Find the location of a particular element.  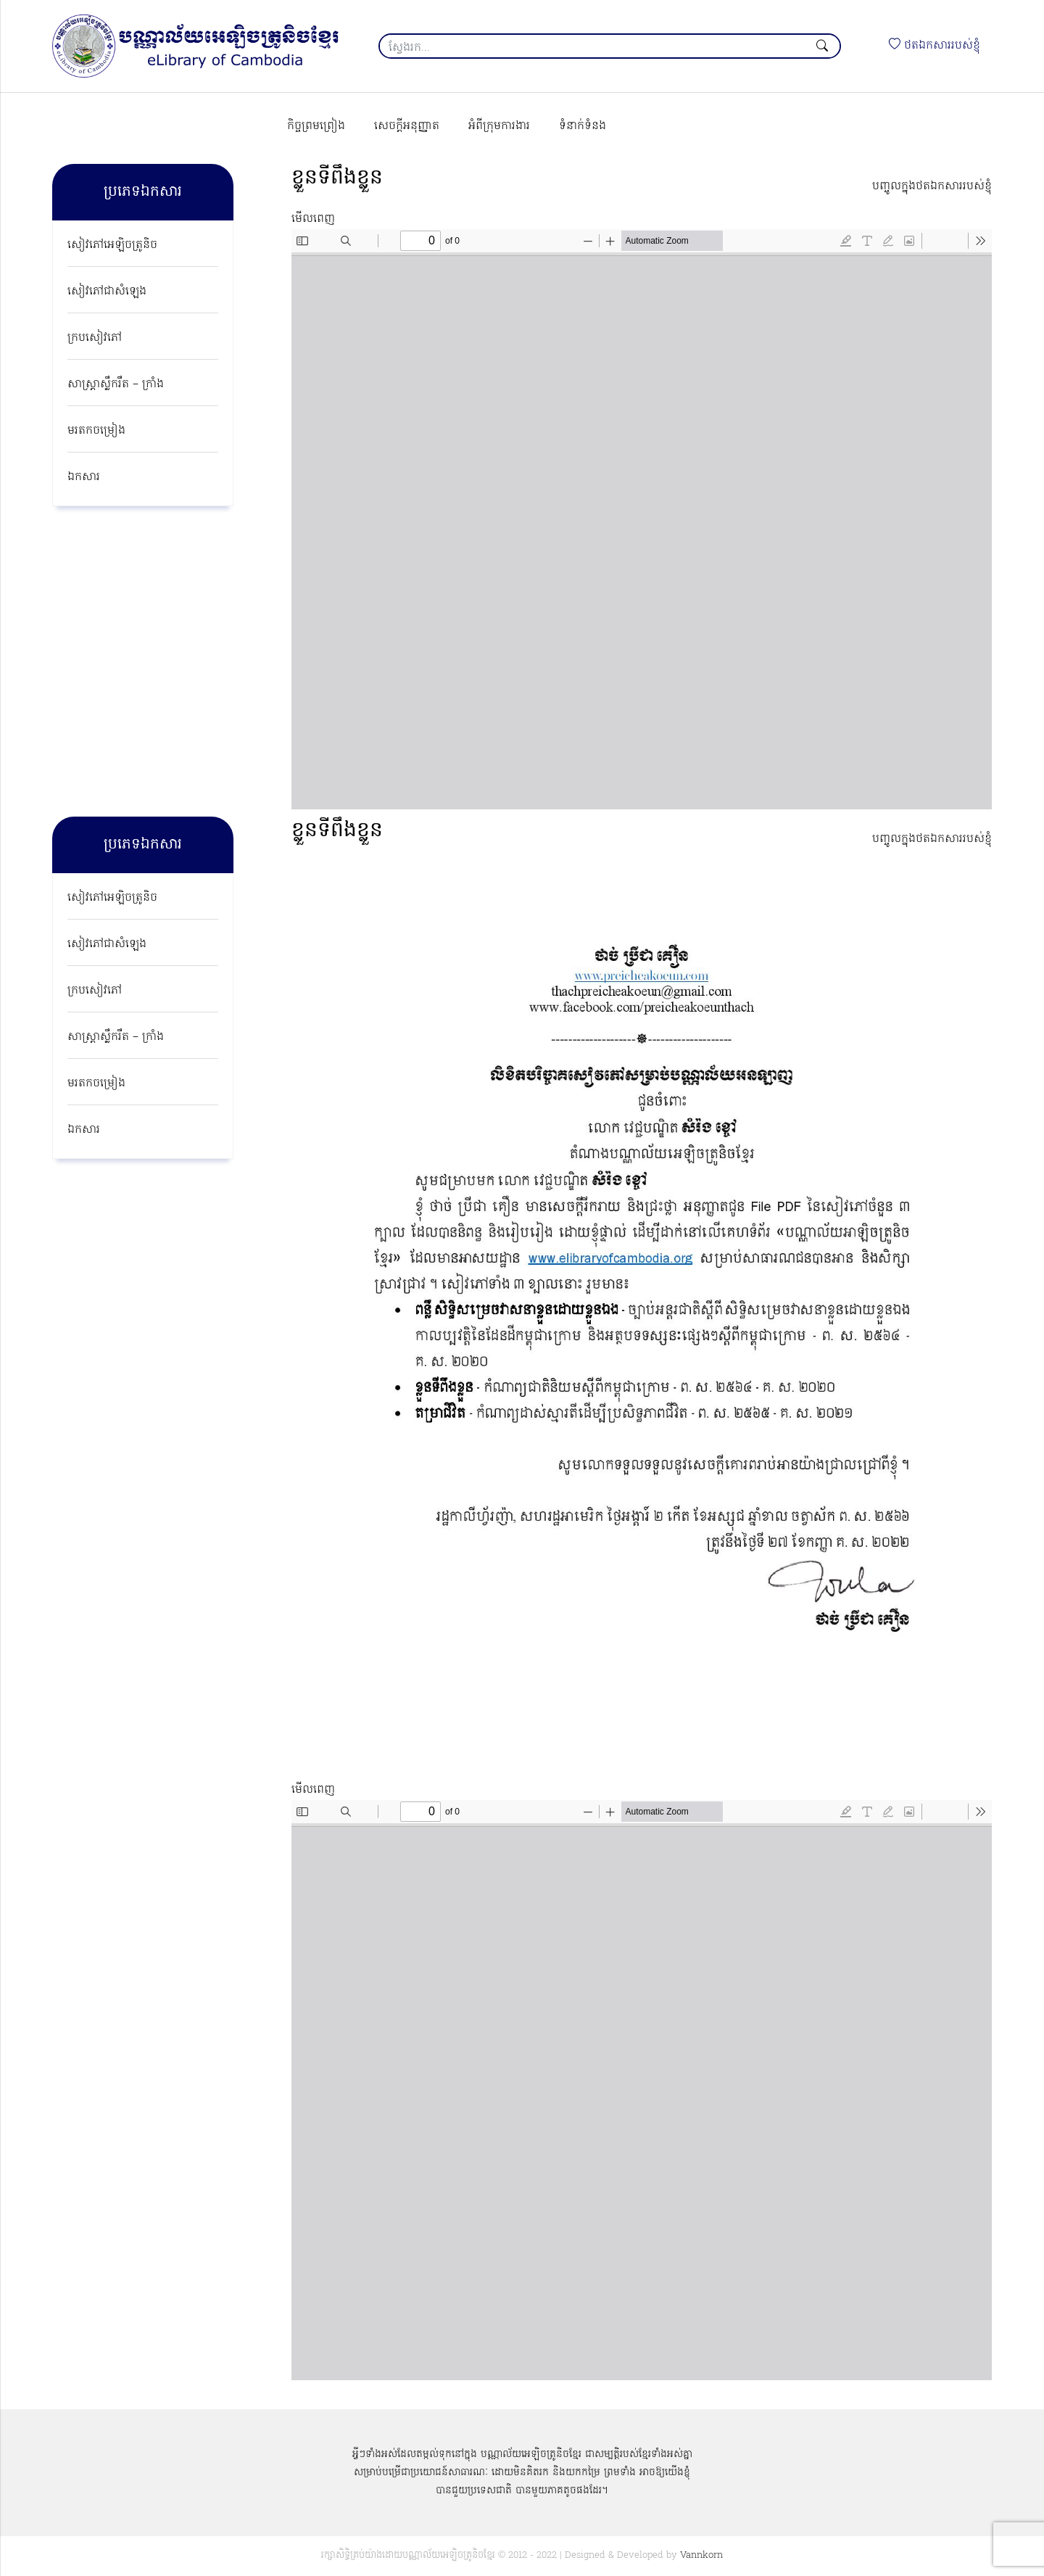

ទំនាក់ទំនង is located at coordinates (582, 126).